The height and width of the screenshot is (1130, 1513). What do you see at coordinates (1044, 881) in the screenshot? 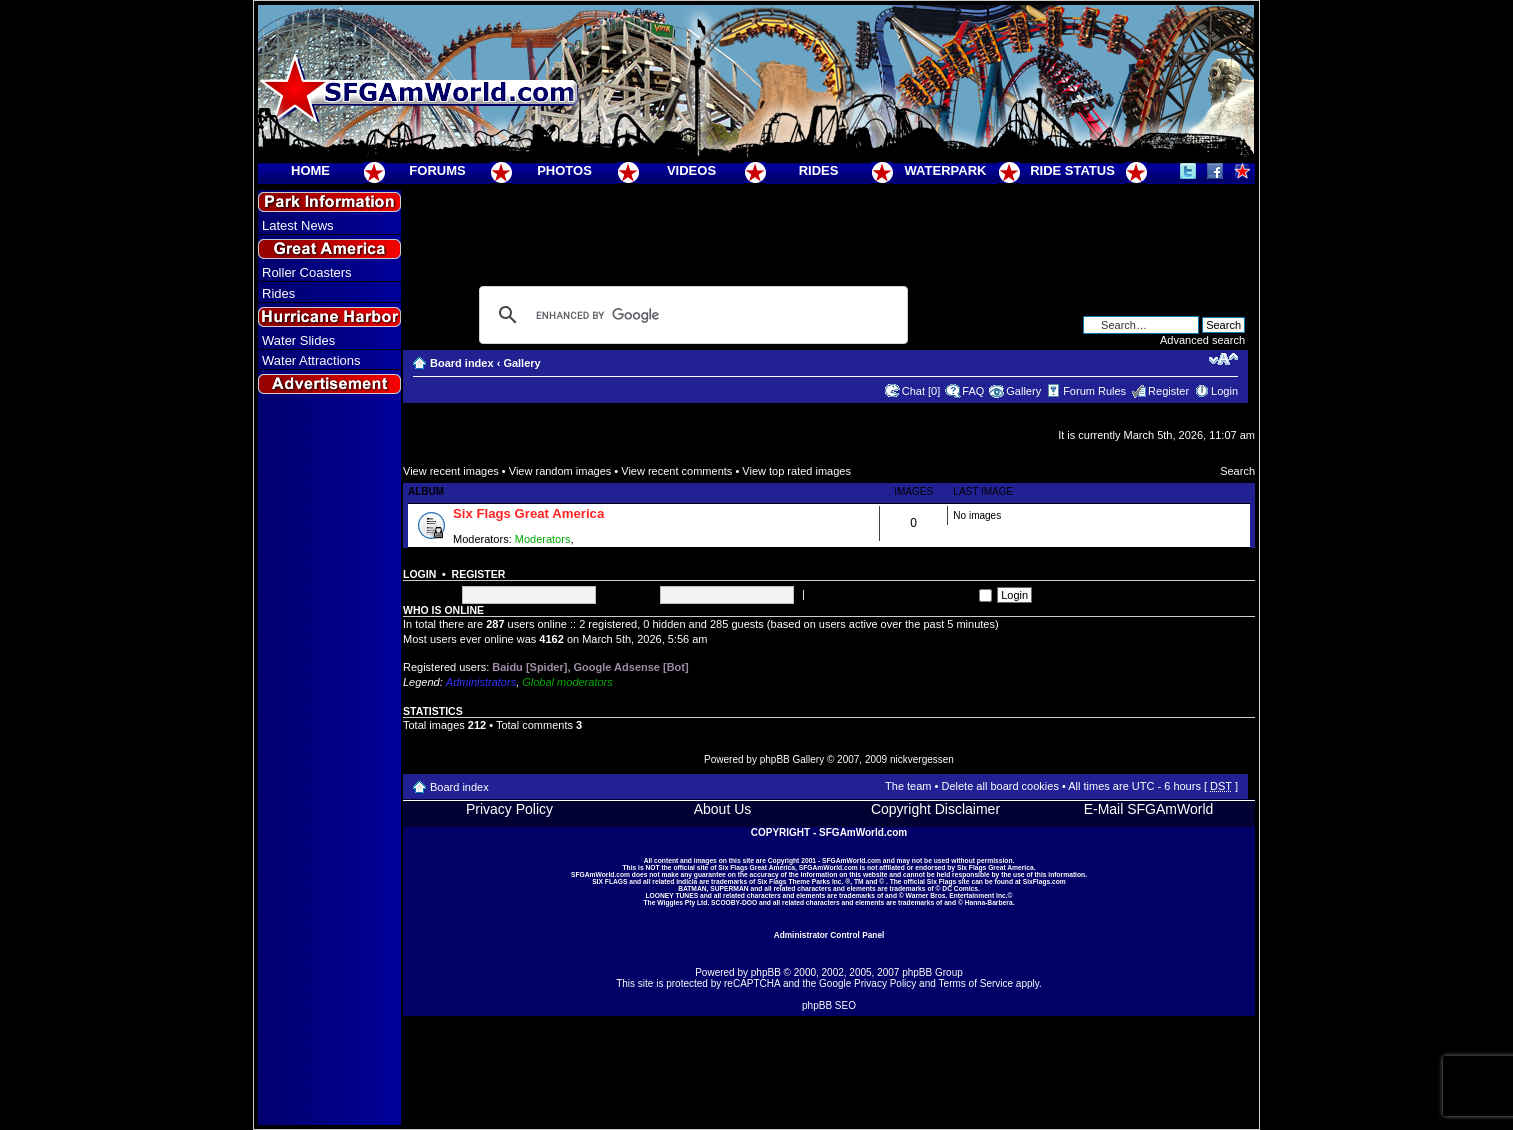
I see `SixFlags.com` at bounding box center [1044, 881].